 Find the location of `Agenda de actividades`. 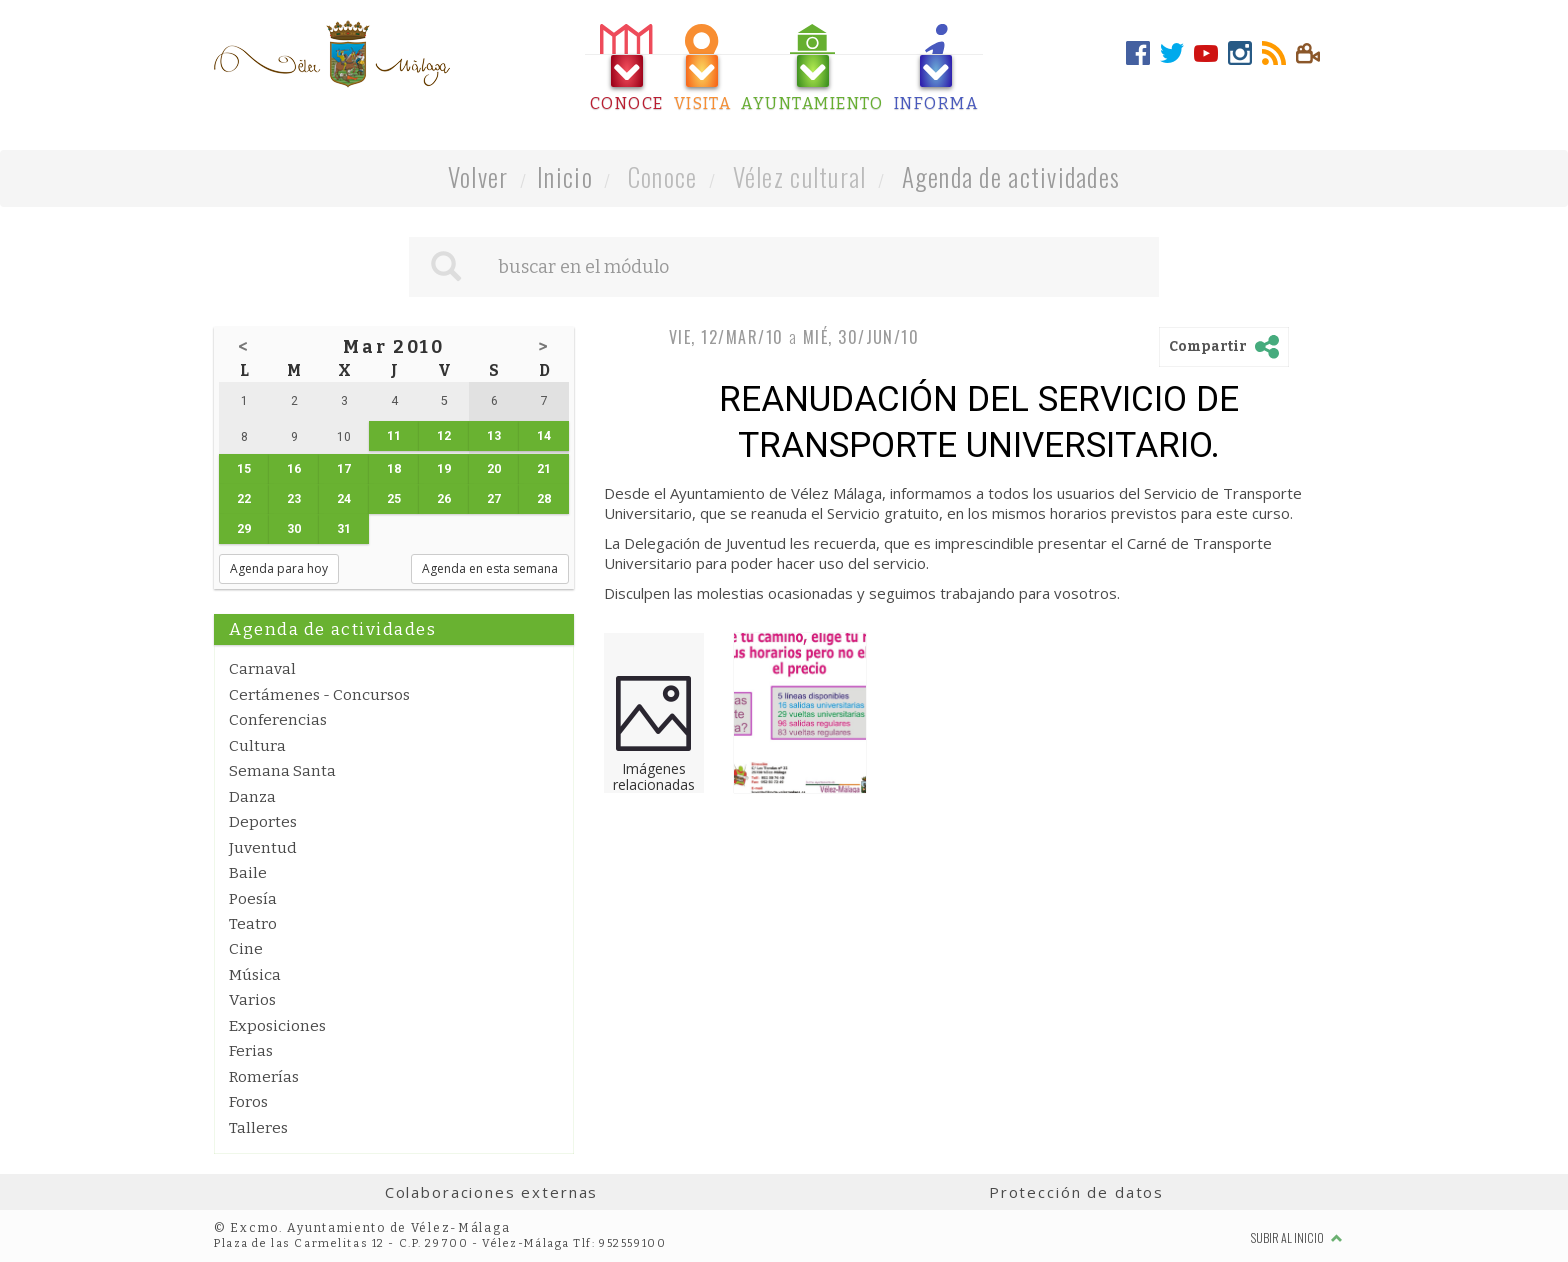

Agenda de actividades is located at coordinates (1011, 176).